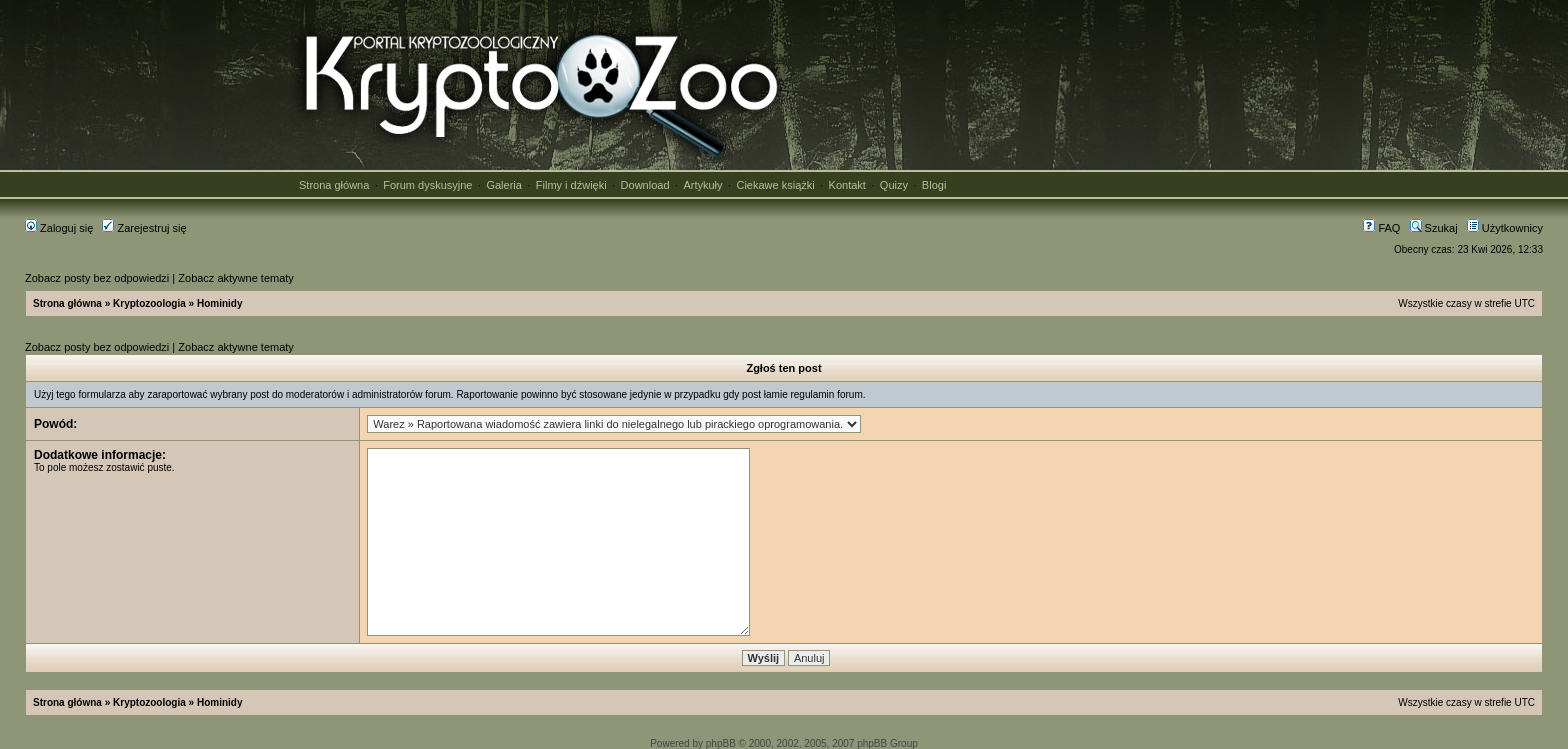 Image resolution: width=1568 pixels, height=749 pixels. What do you see at coordinates (934, 185) in the screenshot?
I see `Blogi` at bounding box center [934, 185].